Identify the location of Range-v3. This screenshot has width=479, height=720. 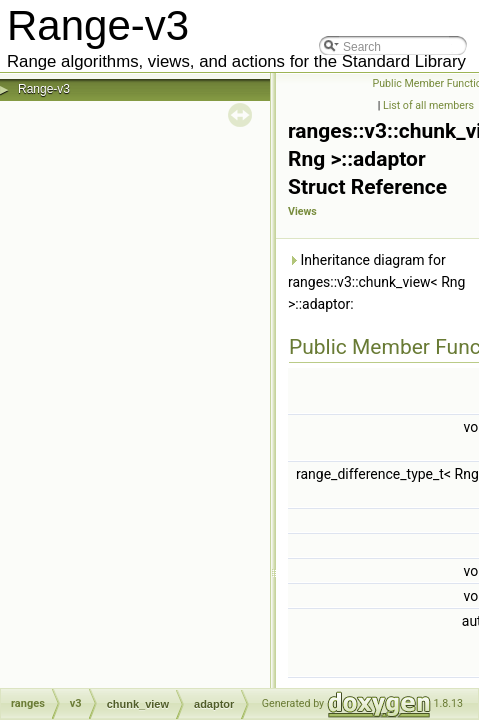
(44, 89).